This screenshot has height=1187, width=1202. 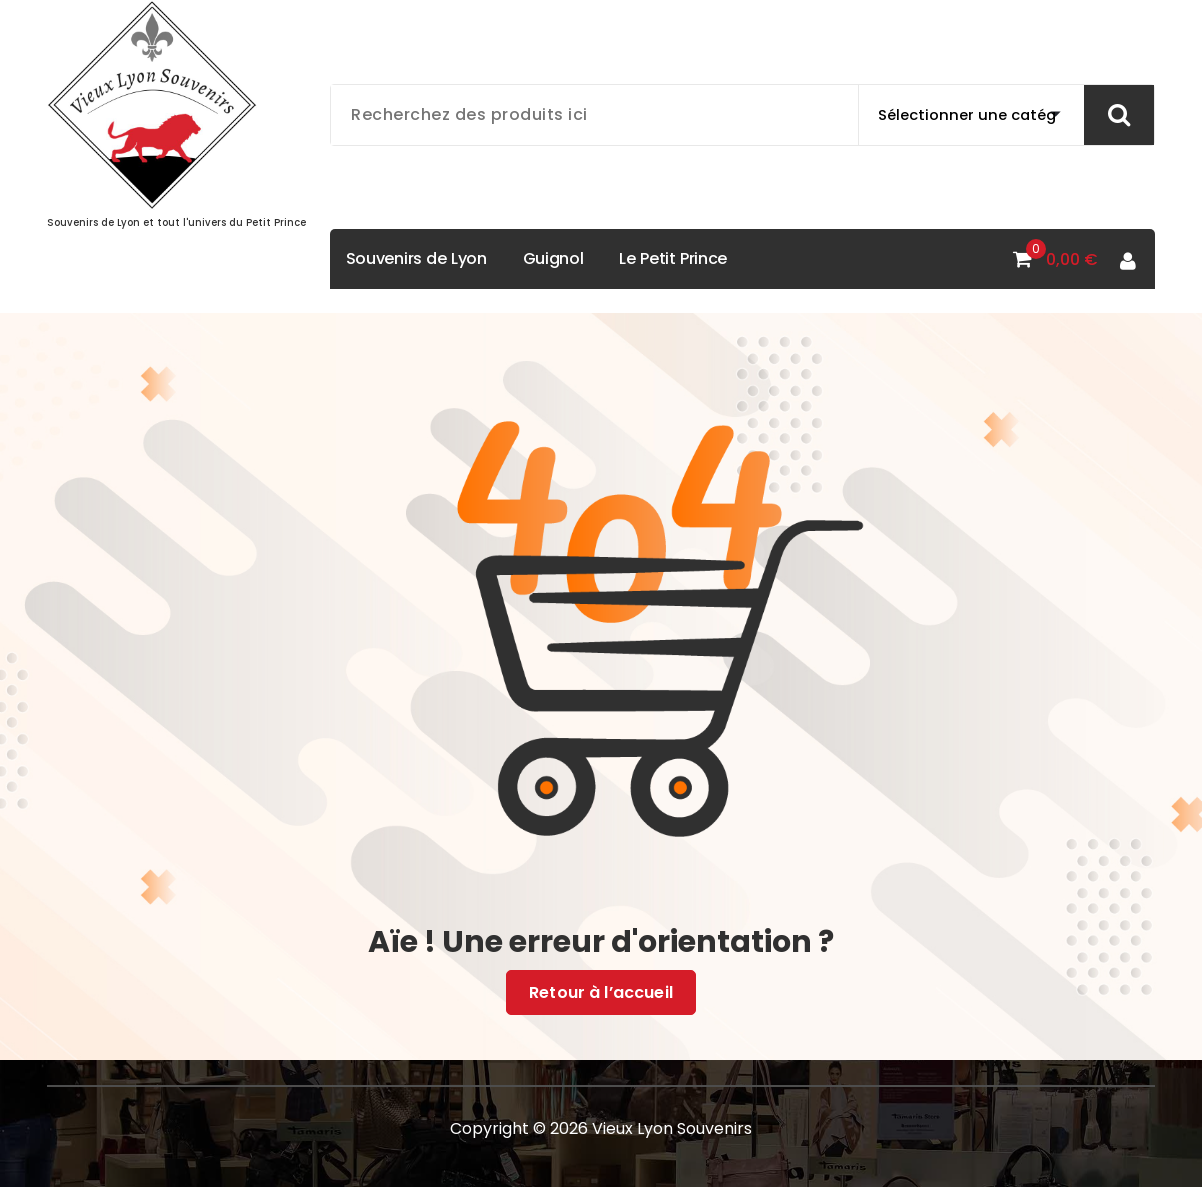 I want to click on Retour à l’accueil, so click(x=601, y=993).